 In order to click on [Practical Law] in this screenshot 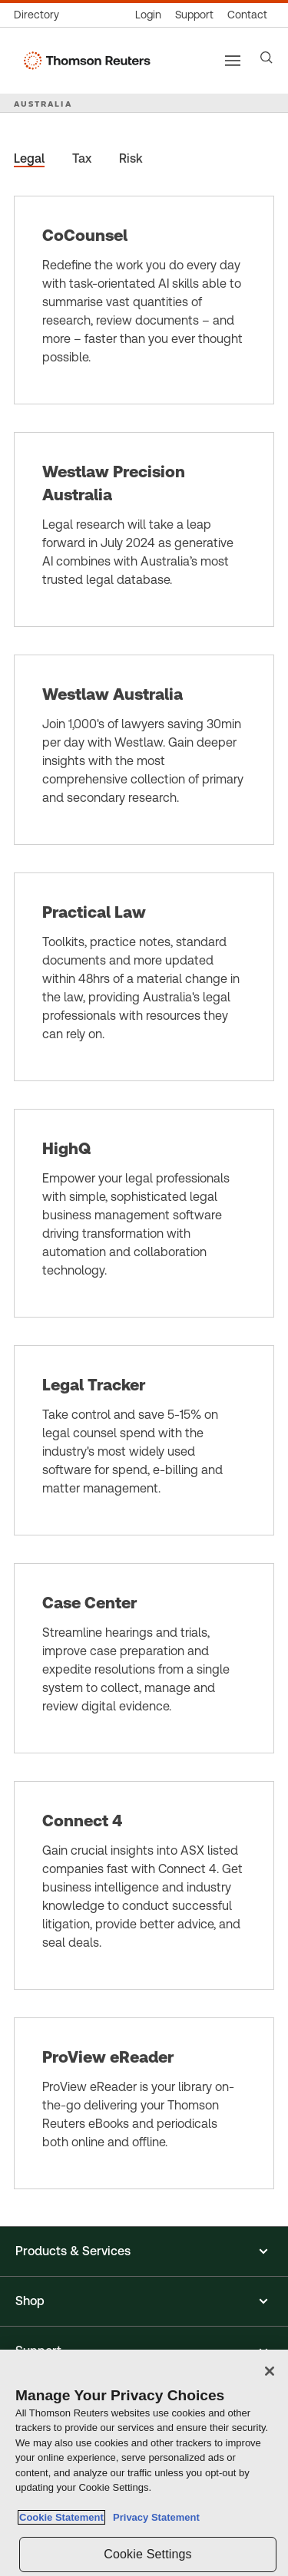, I will do `click(144, 976)`.